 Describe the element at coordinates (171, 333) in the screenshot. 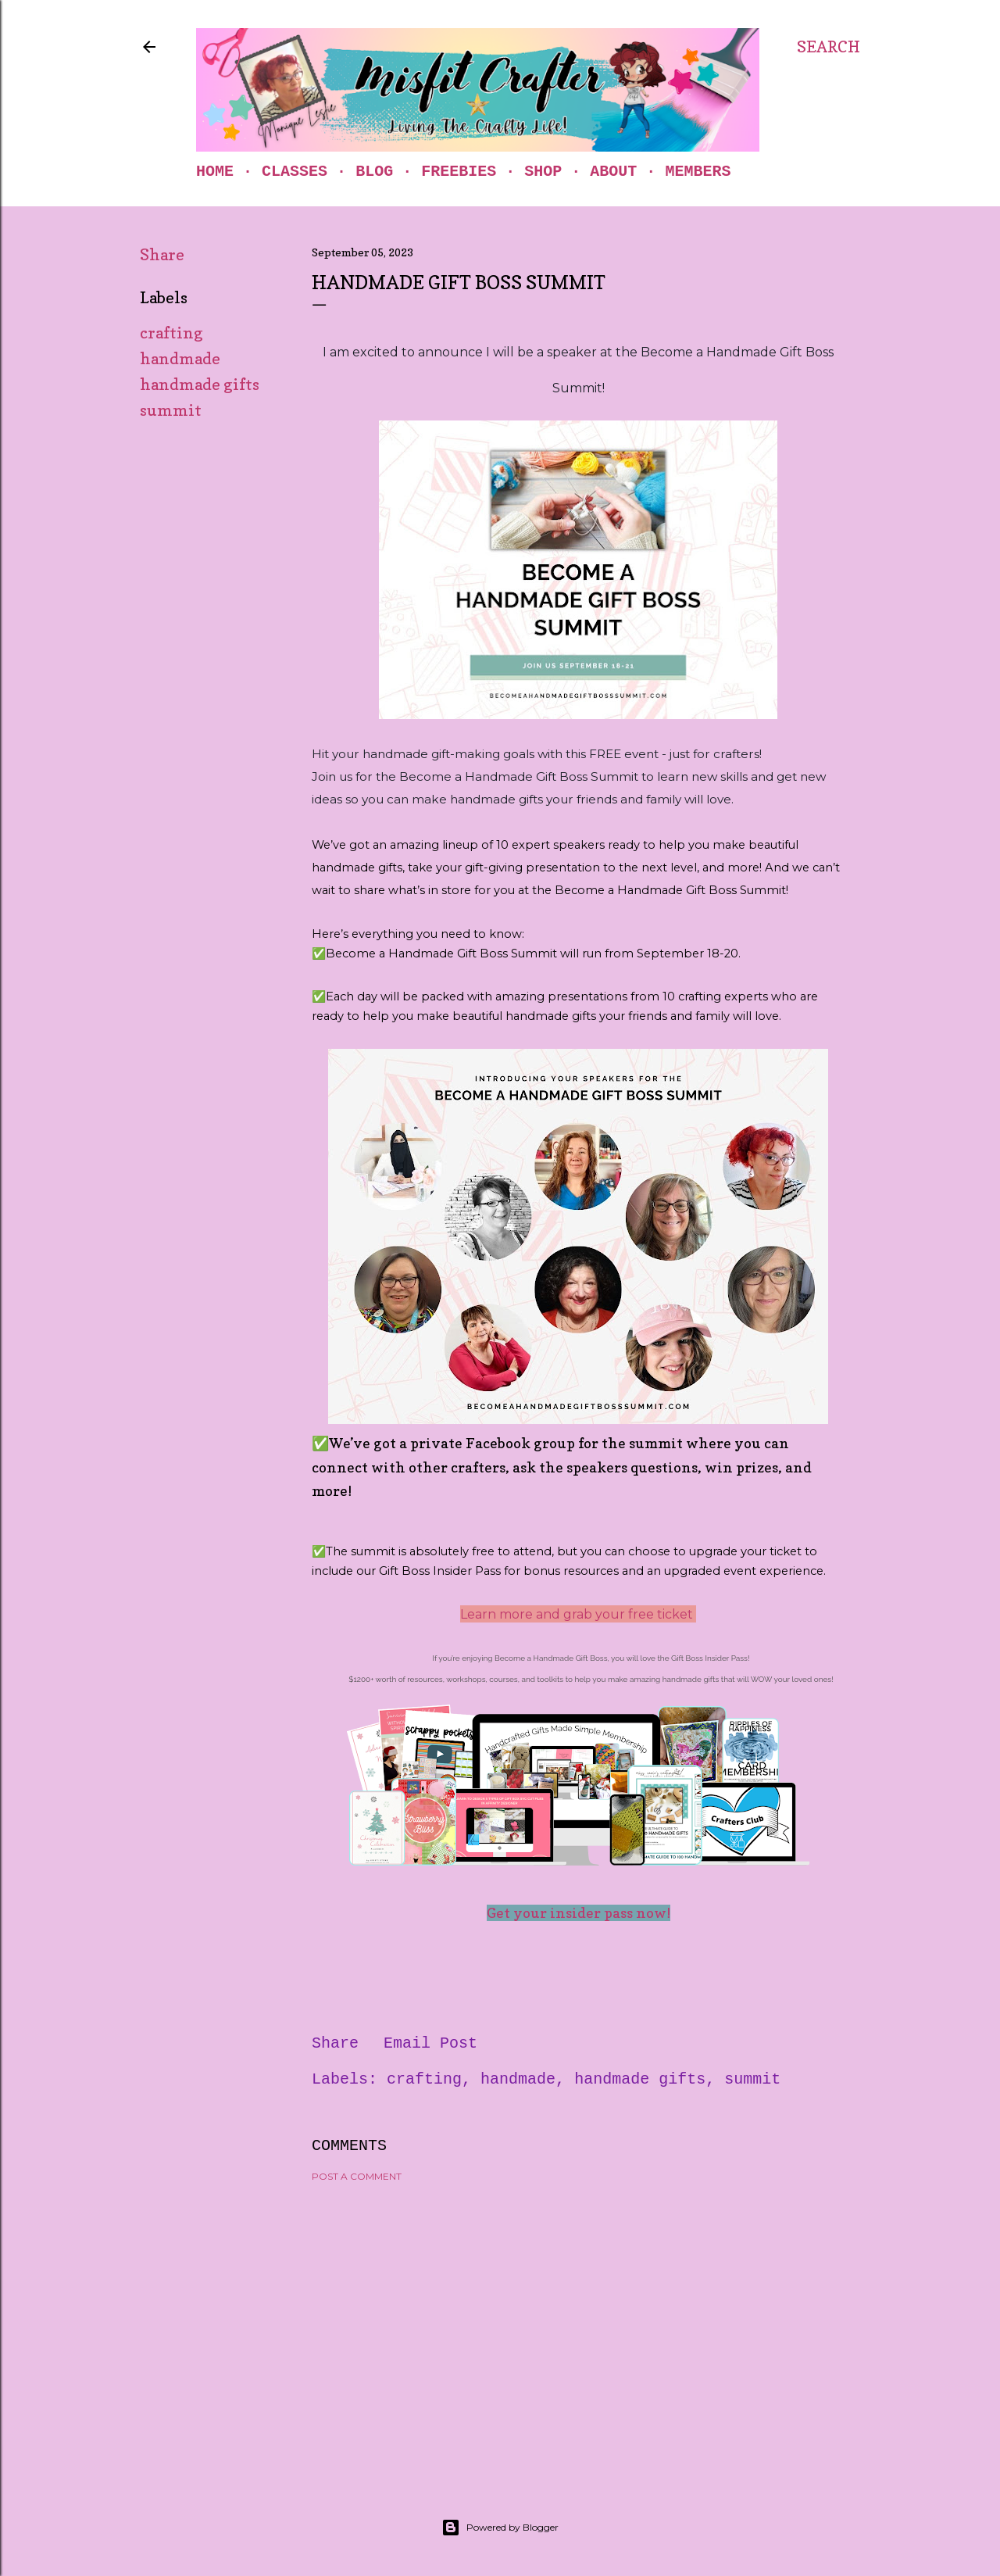

I see `crafting` at that location.